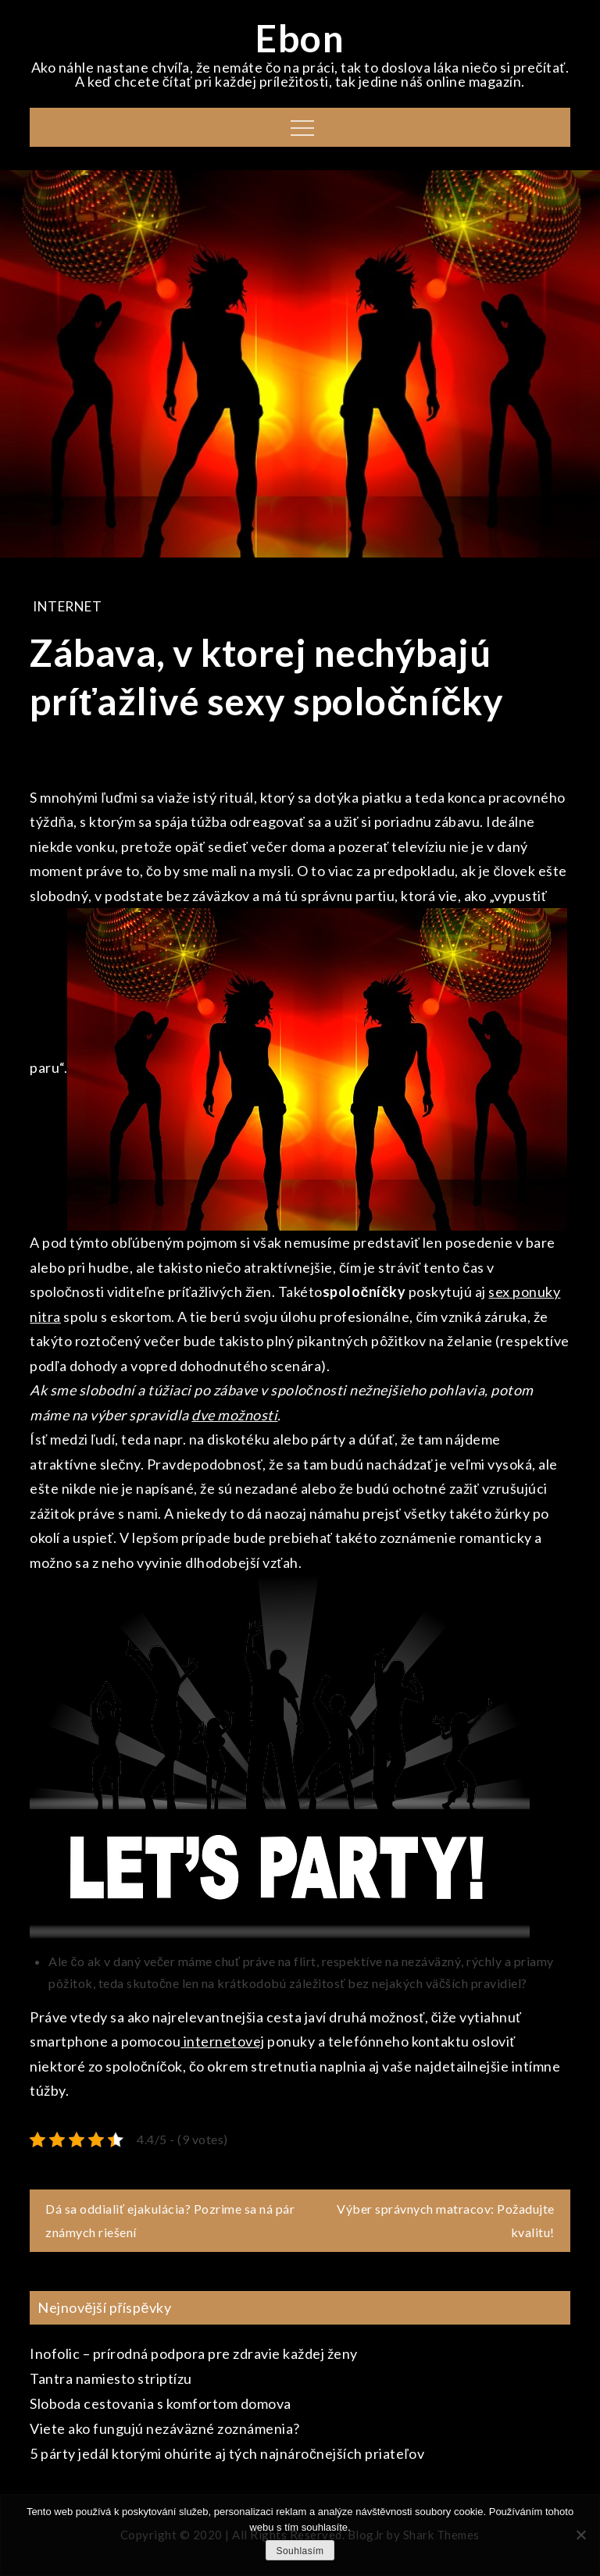 The width and height of the screenshot is (600, 2576). I want to click on [No], so click(580, 2534).